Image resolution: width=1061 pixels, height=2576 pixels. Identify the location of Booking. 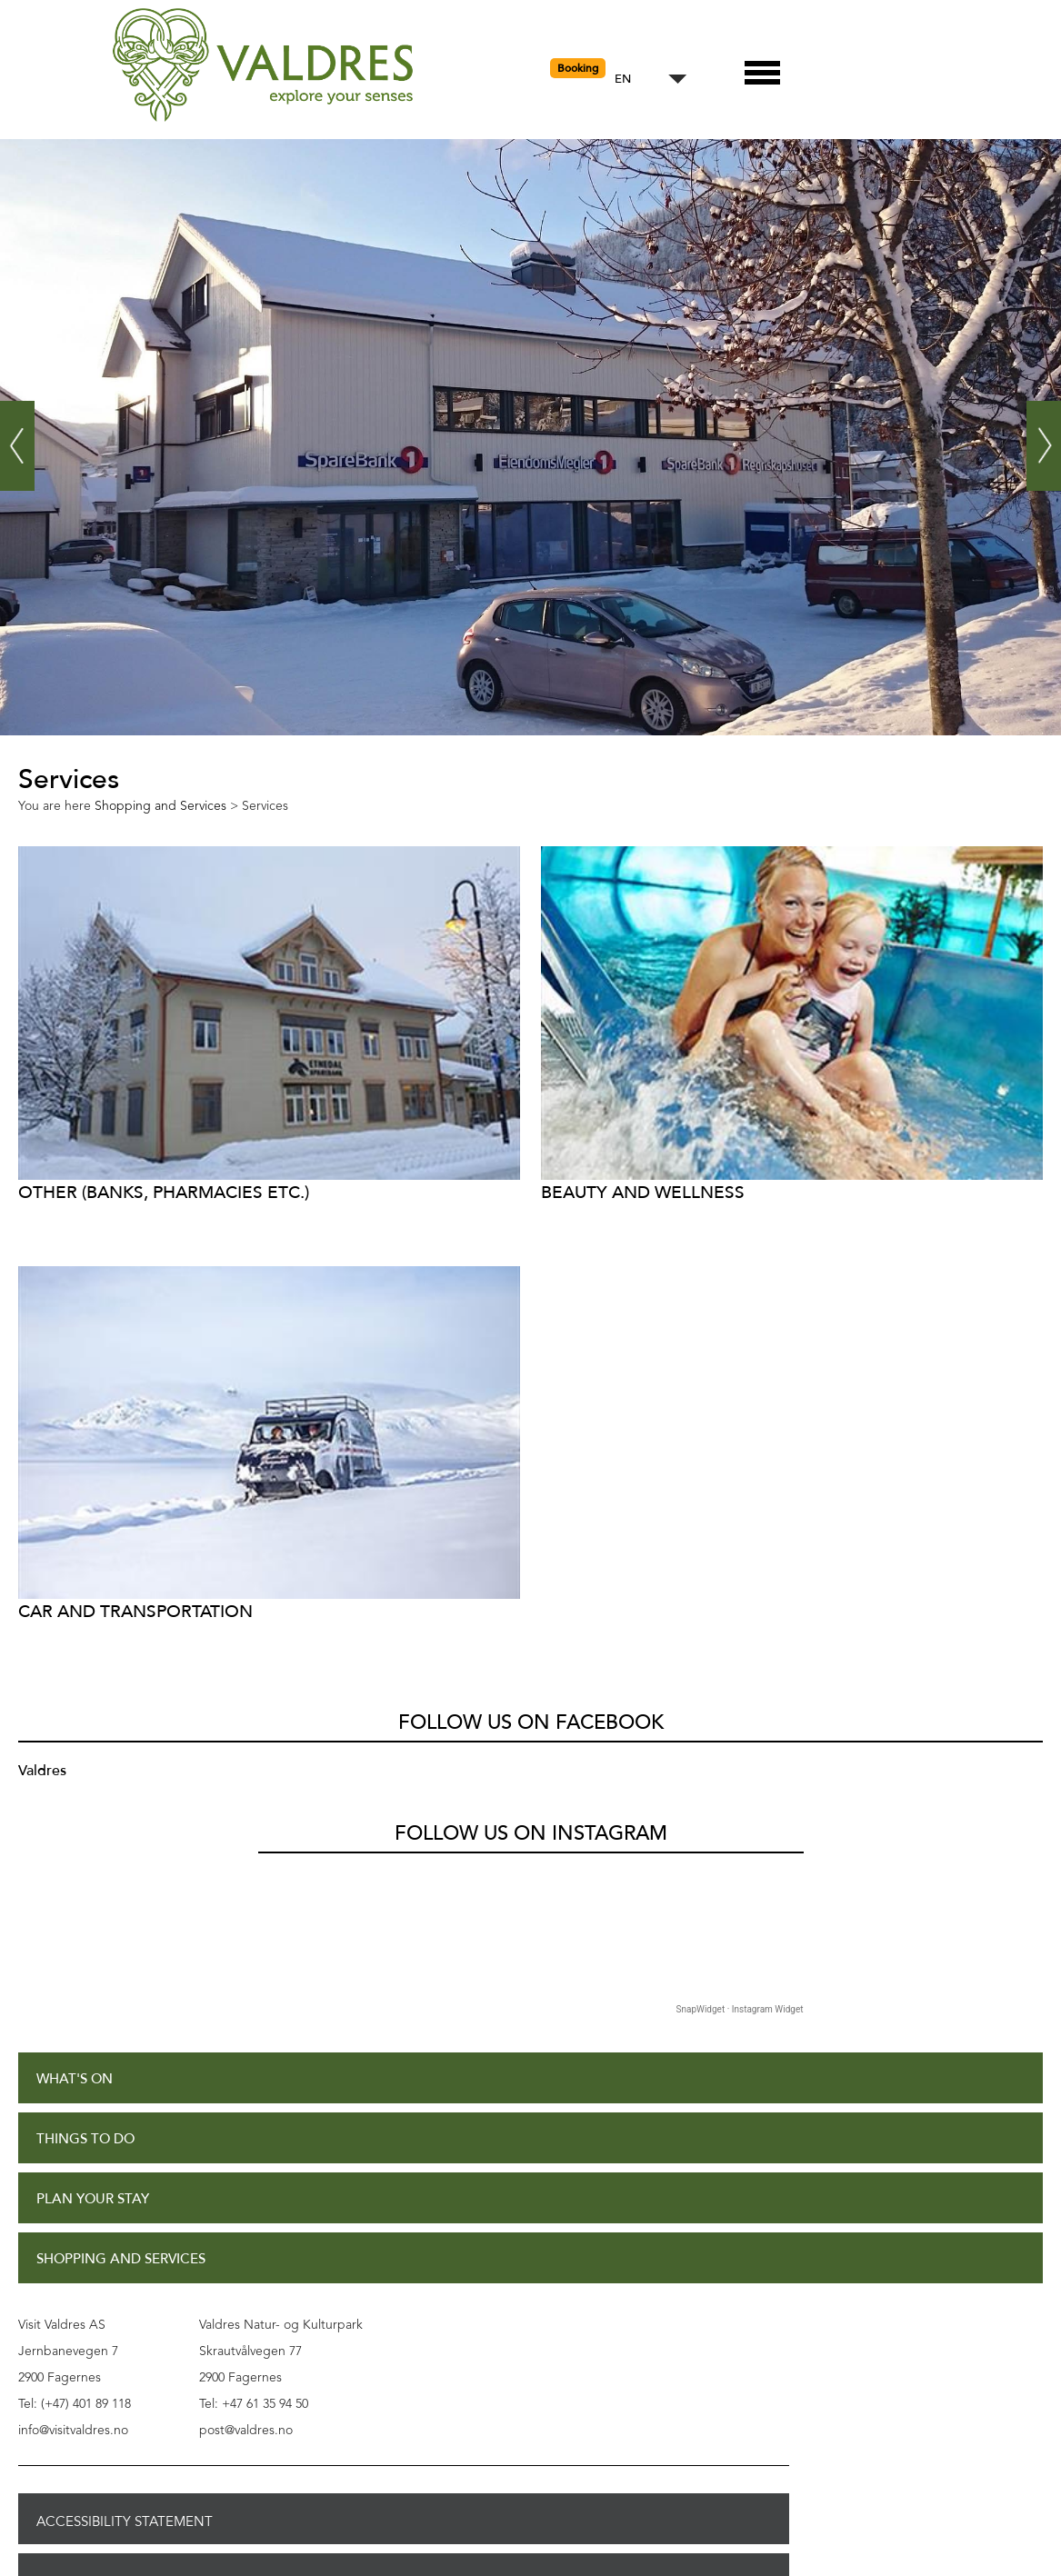
(577, 68).